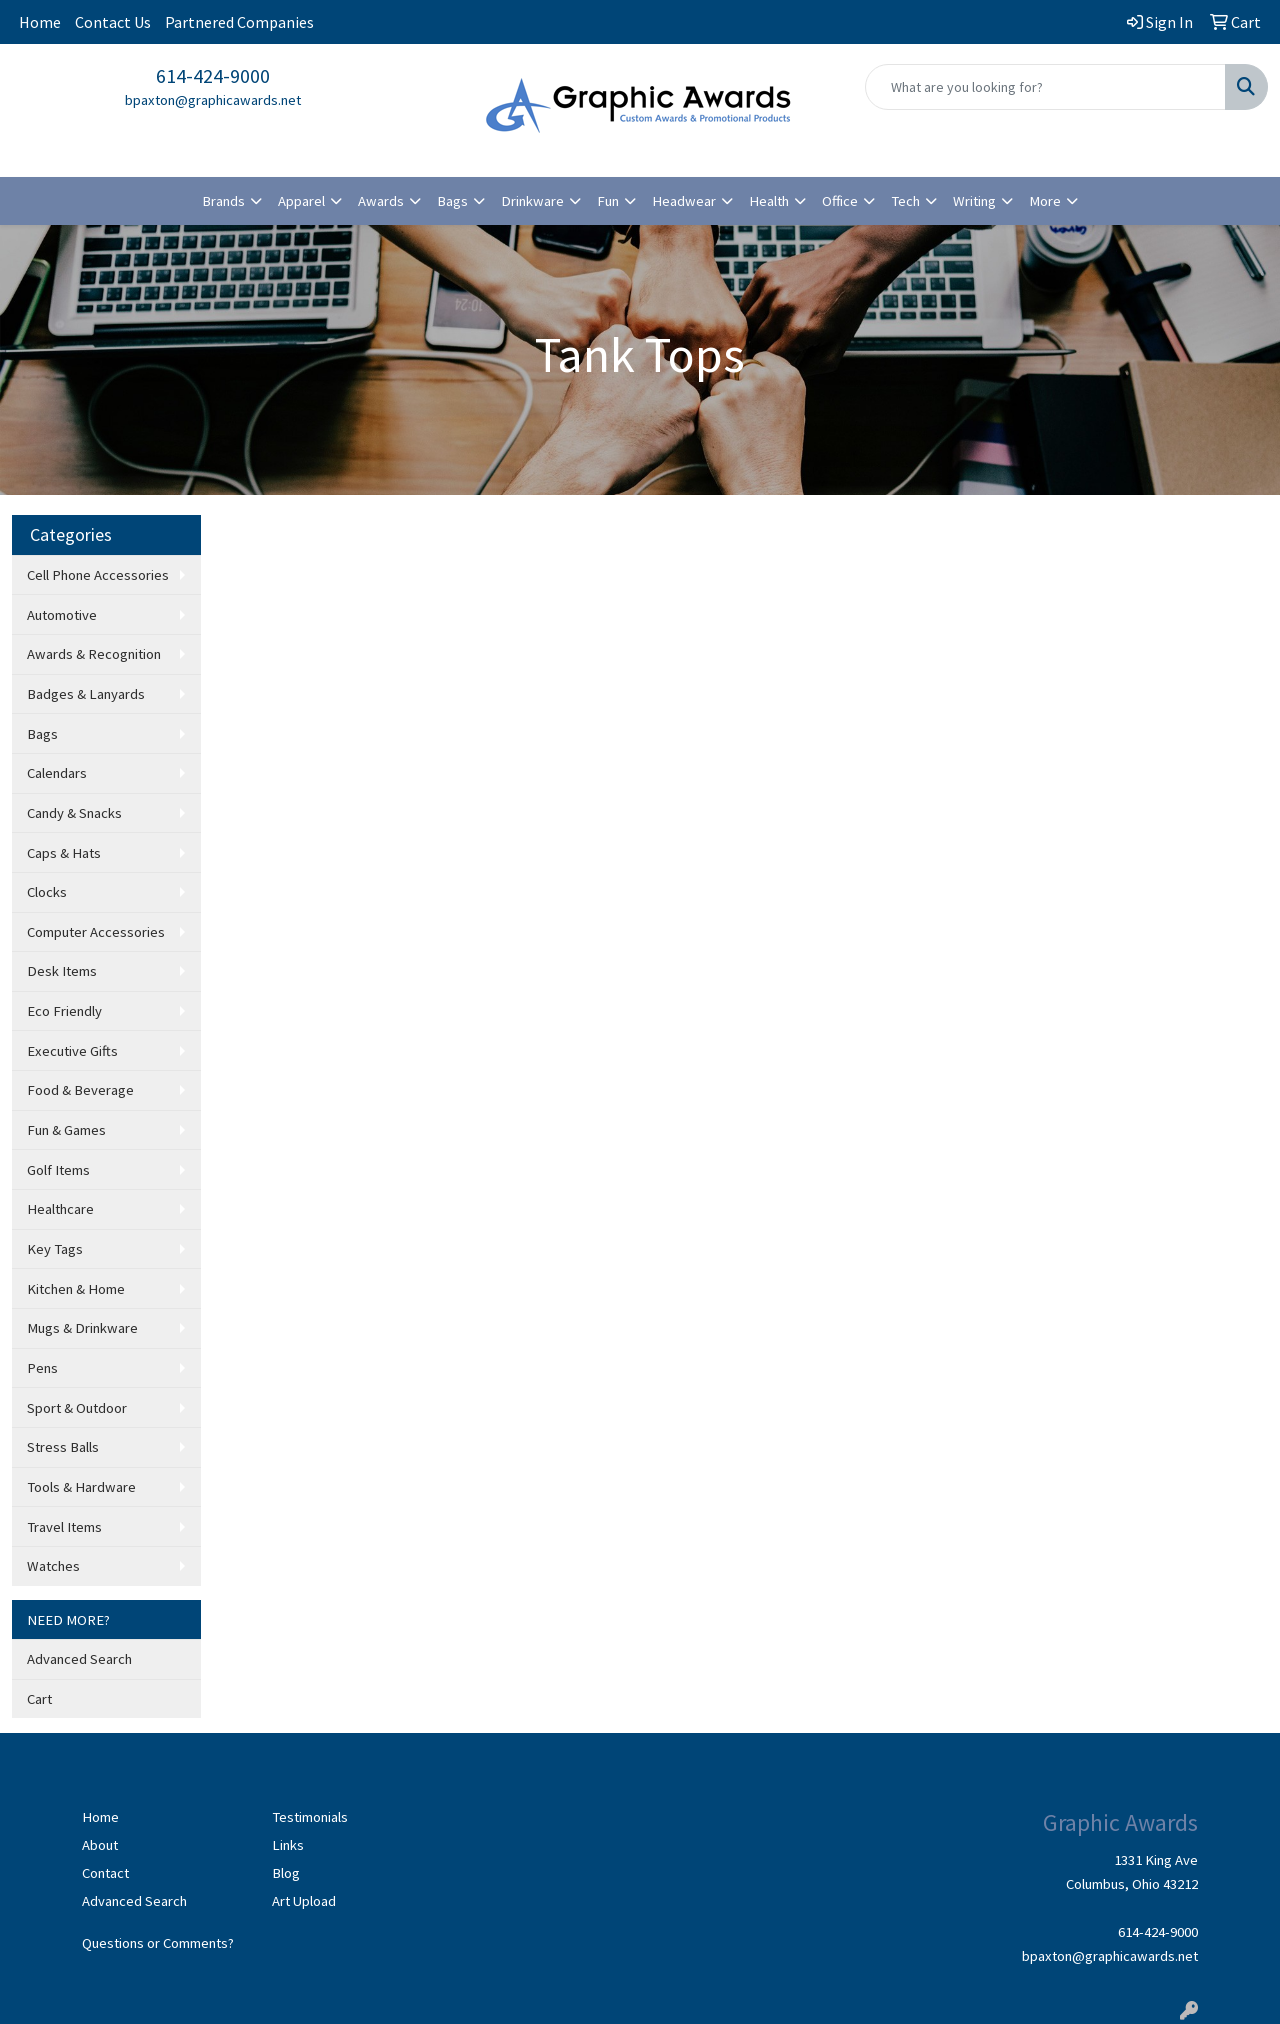 This screenshot has height=2024, width=1280. I want to click on Art Upload, so click(304, 1901).